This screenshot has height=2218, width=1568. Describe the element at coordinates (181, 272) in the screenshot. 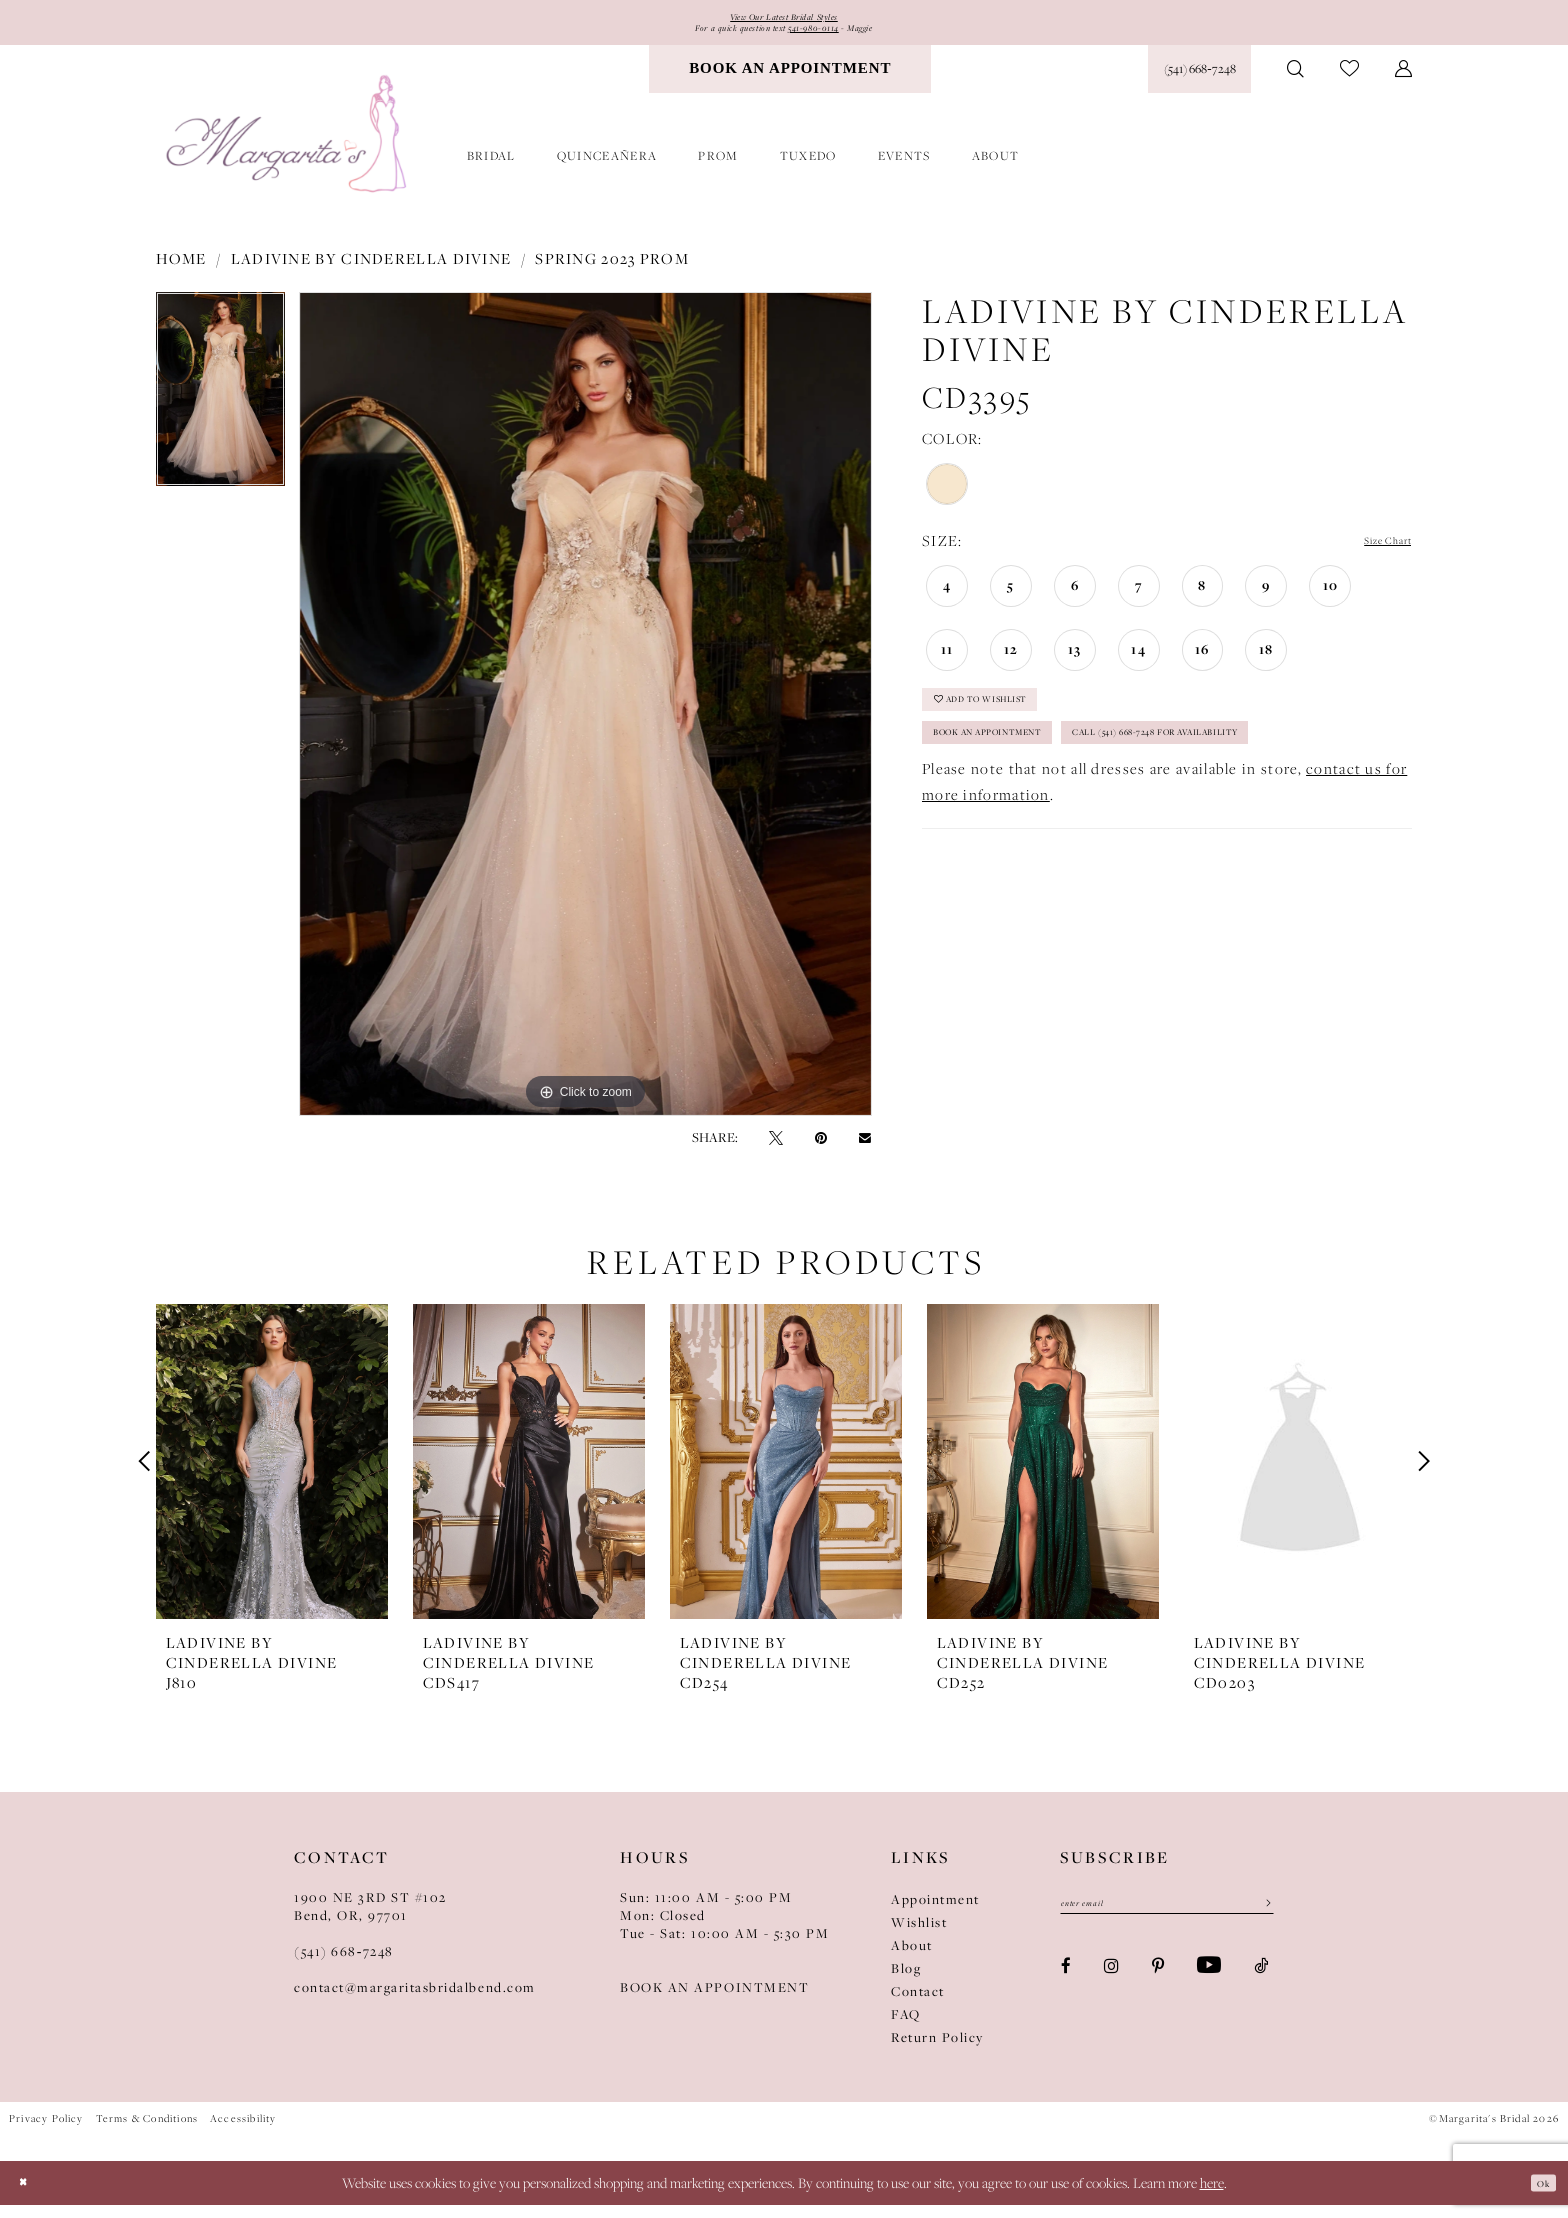

I see `Home` at that location.